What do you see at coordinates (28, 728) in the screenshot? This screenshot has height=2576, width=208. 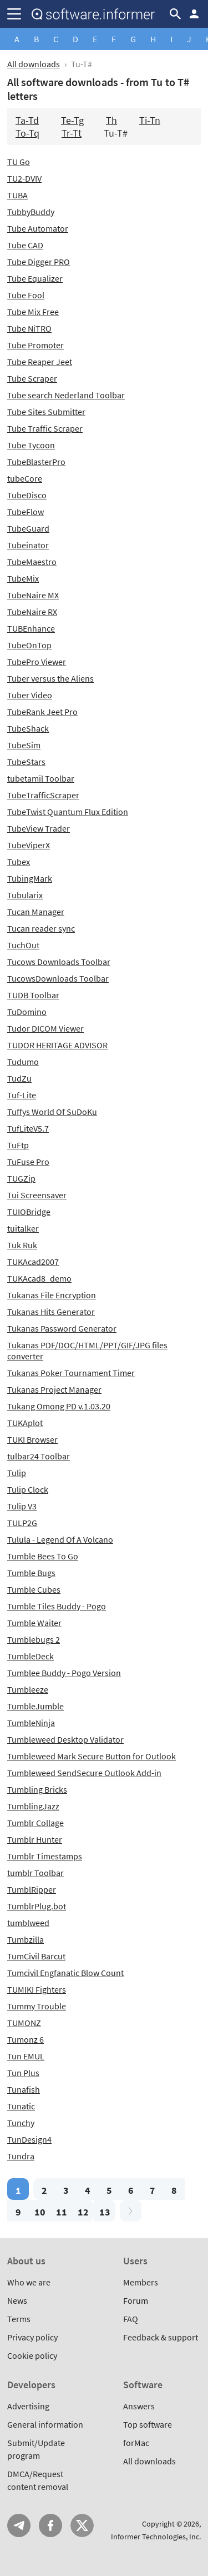 I see `TubeShack` at bounding box center [28, 728].